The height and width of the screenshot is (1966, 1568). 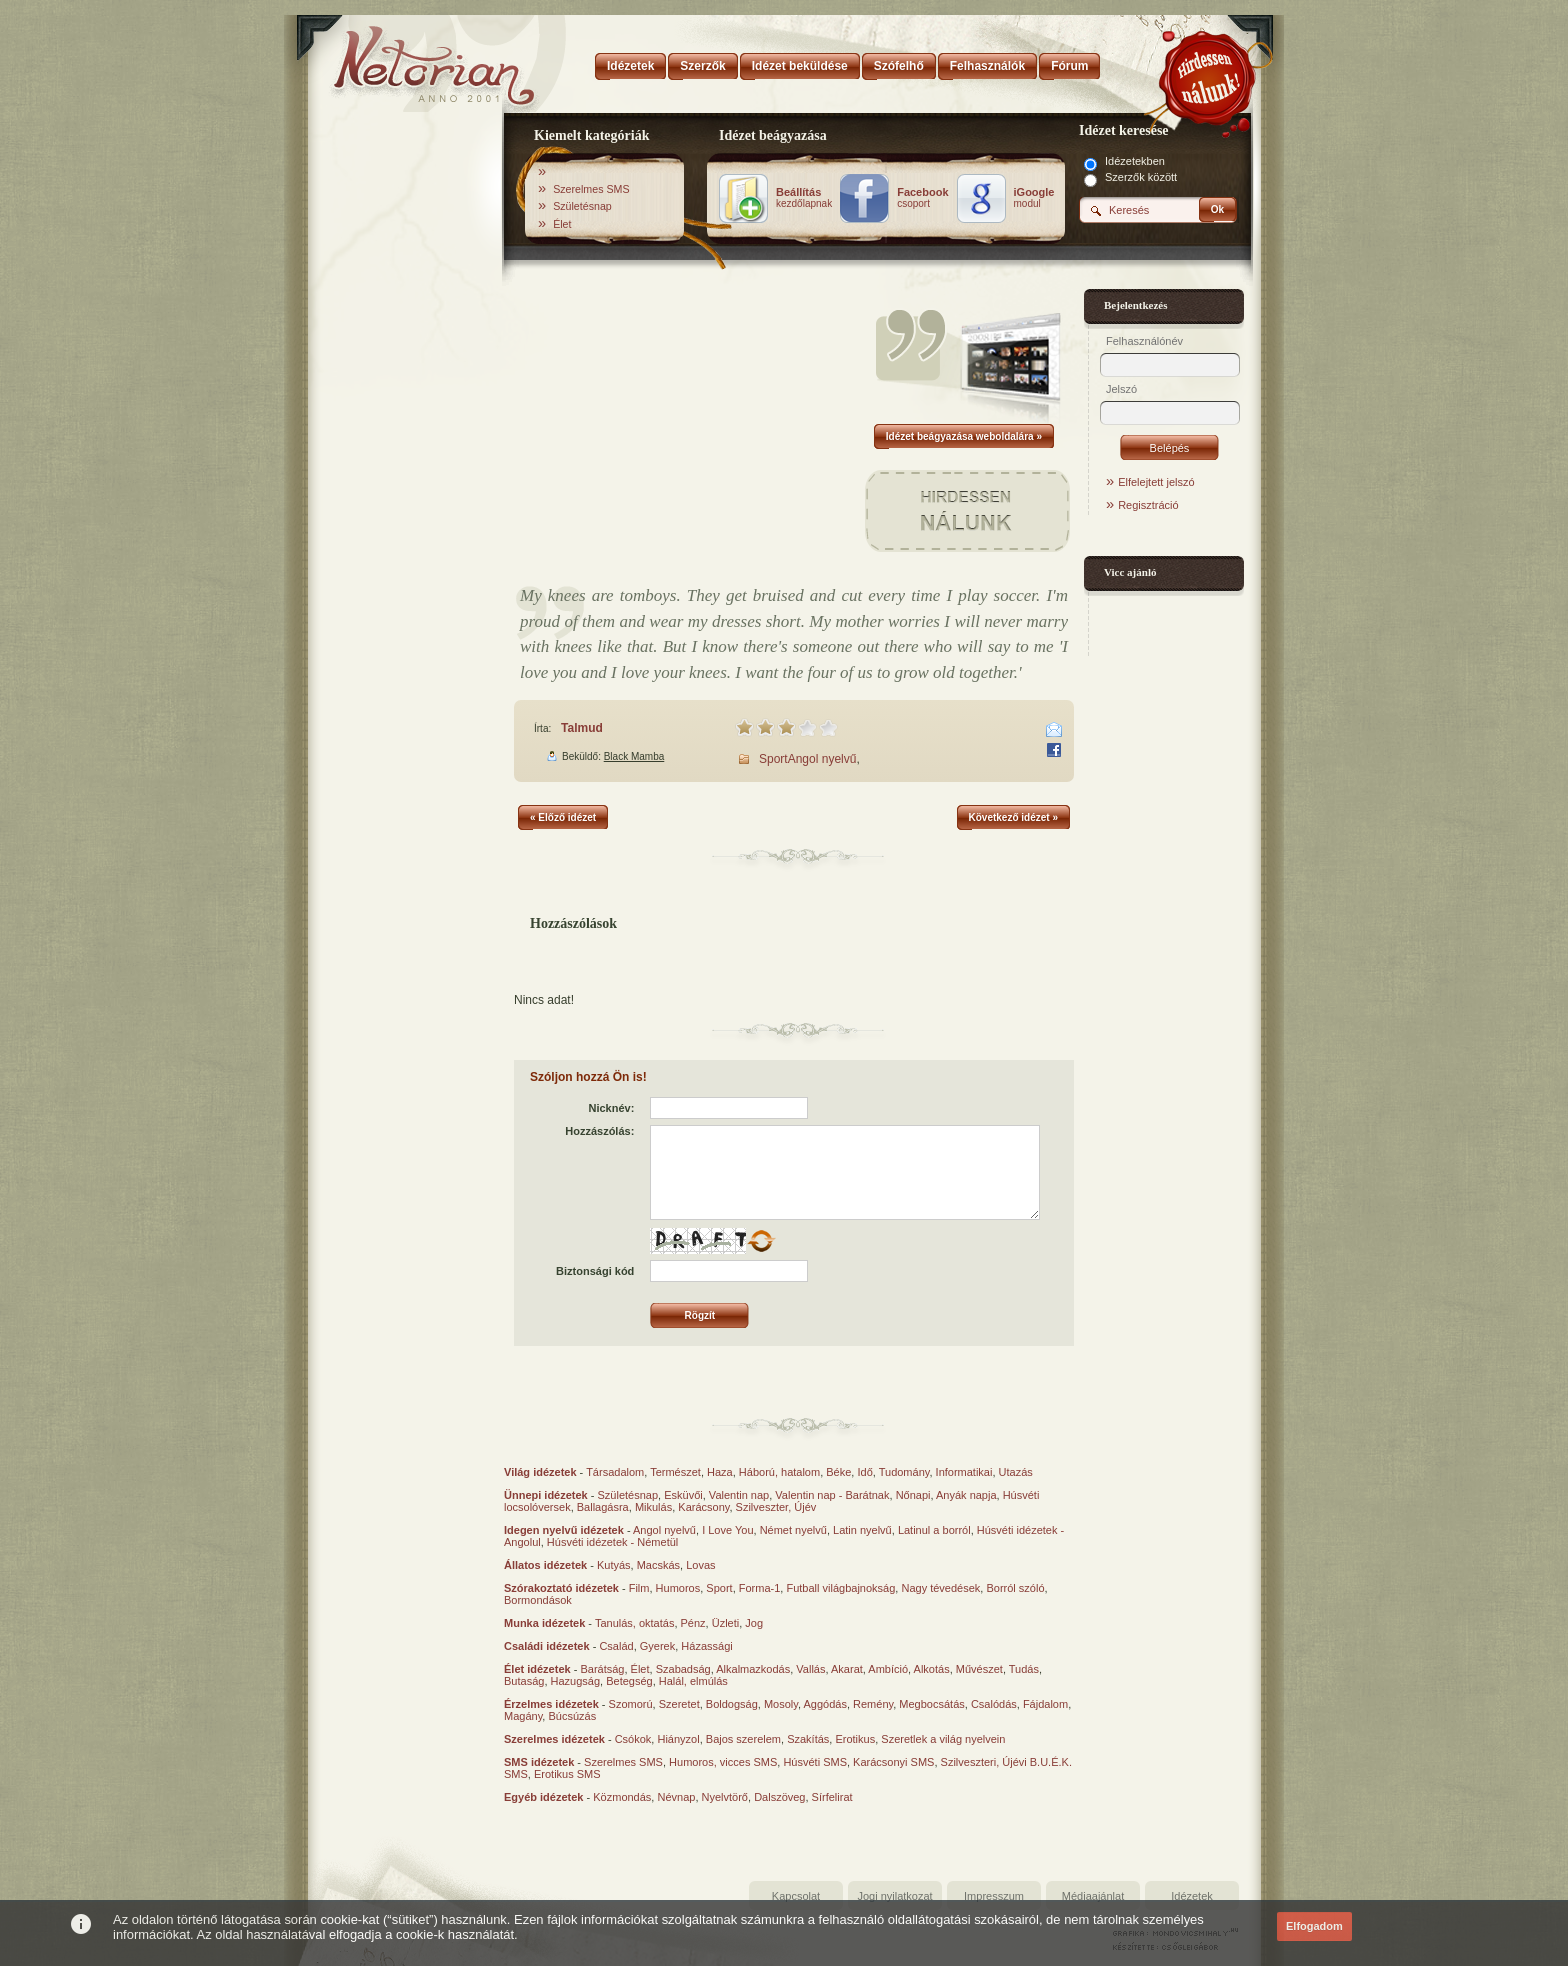 What do you see at coordinates (602, 1669) in the screenshot?
I see `Barátság` at bounding box center [602, 1669].